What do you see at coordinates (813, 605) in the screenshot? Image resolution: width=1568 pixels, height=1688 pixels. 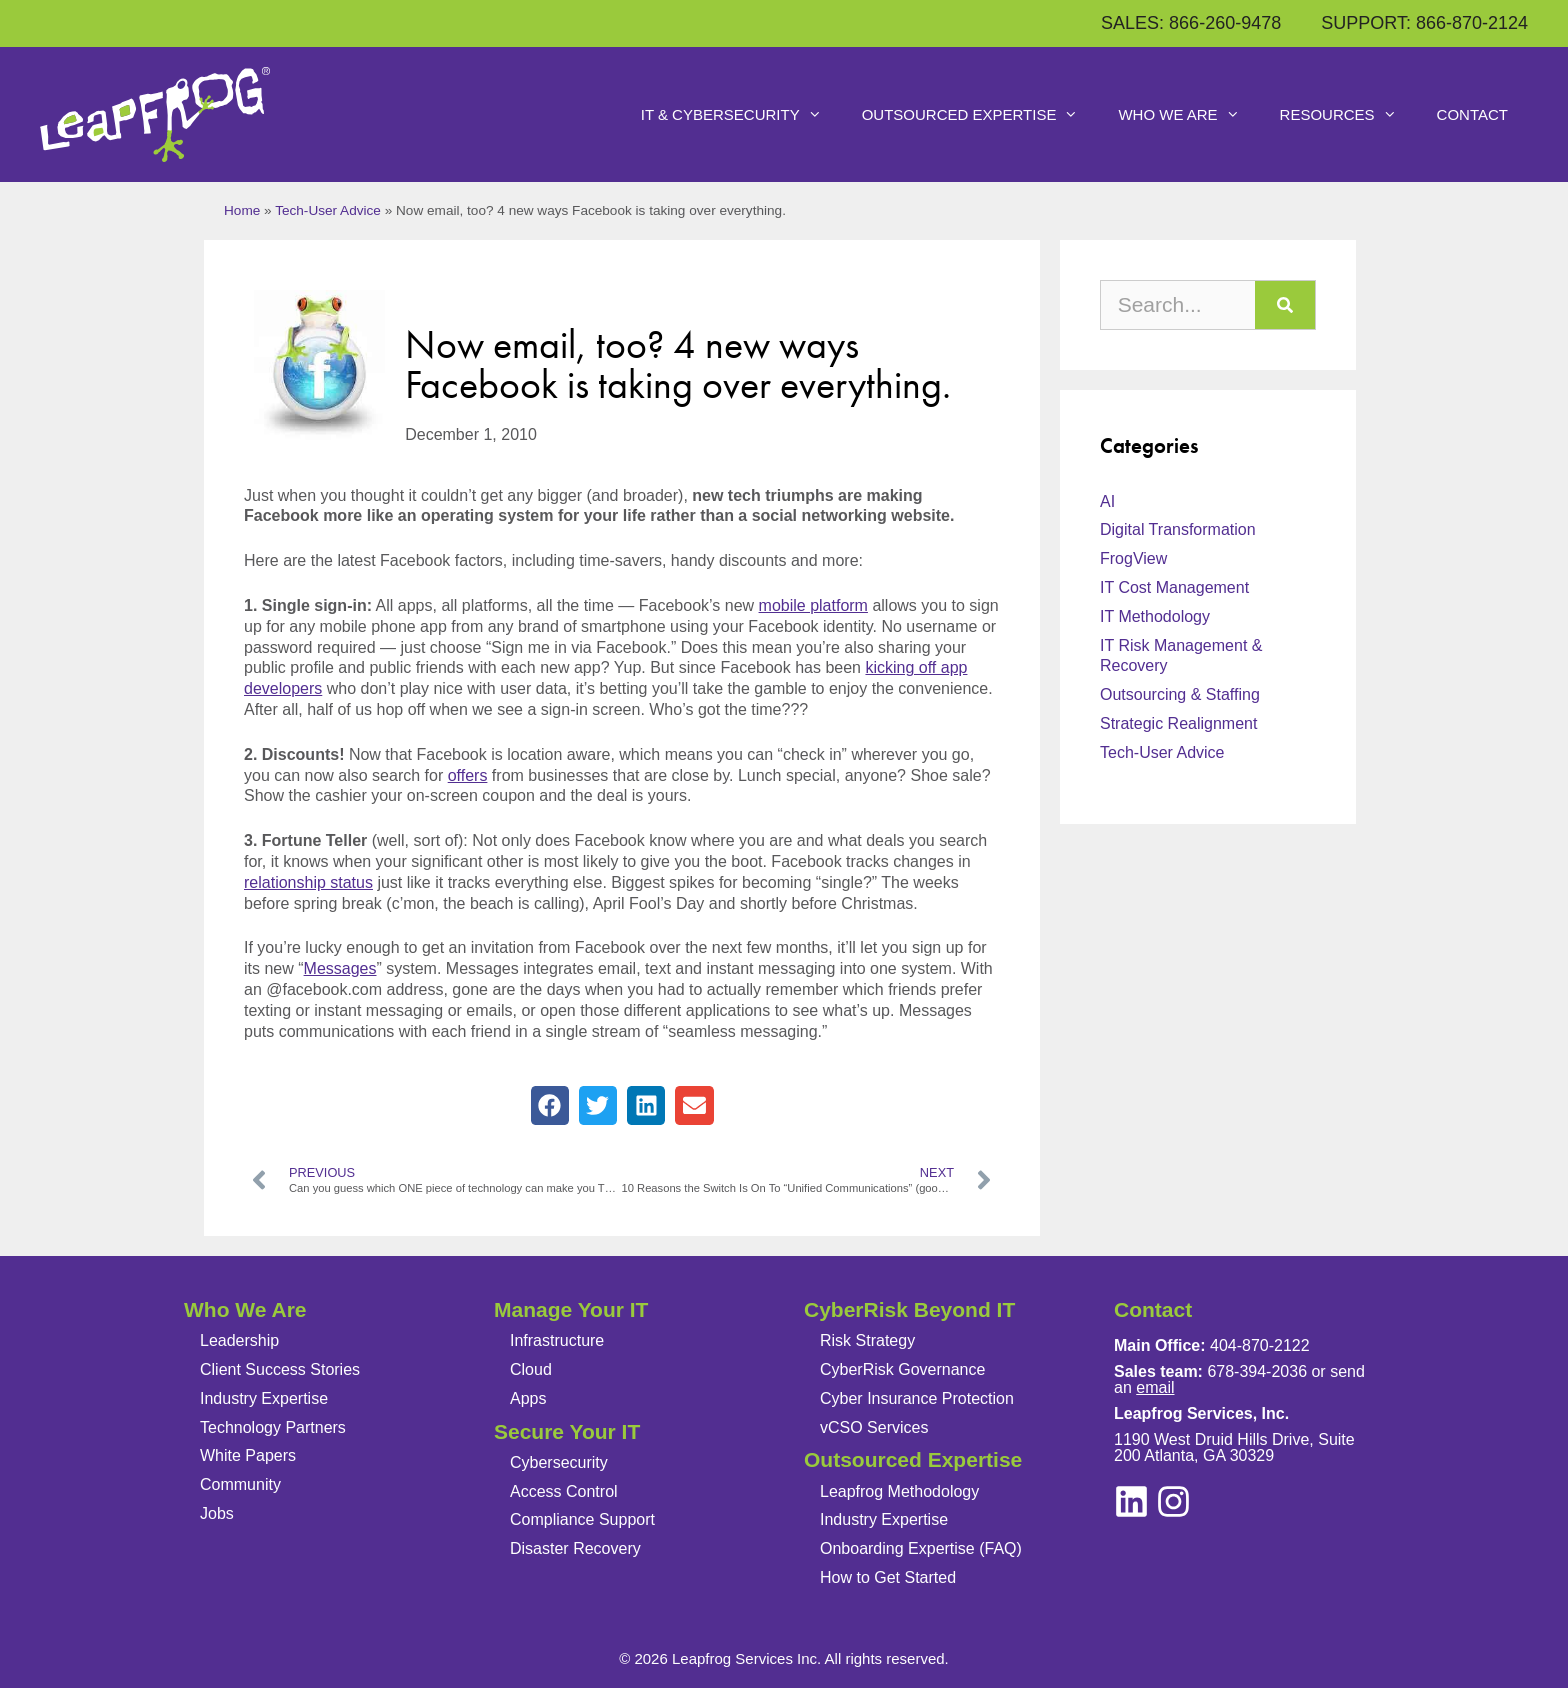 I see `mobile platform` at bounding box center [813, 605].